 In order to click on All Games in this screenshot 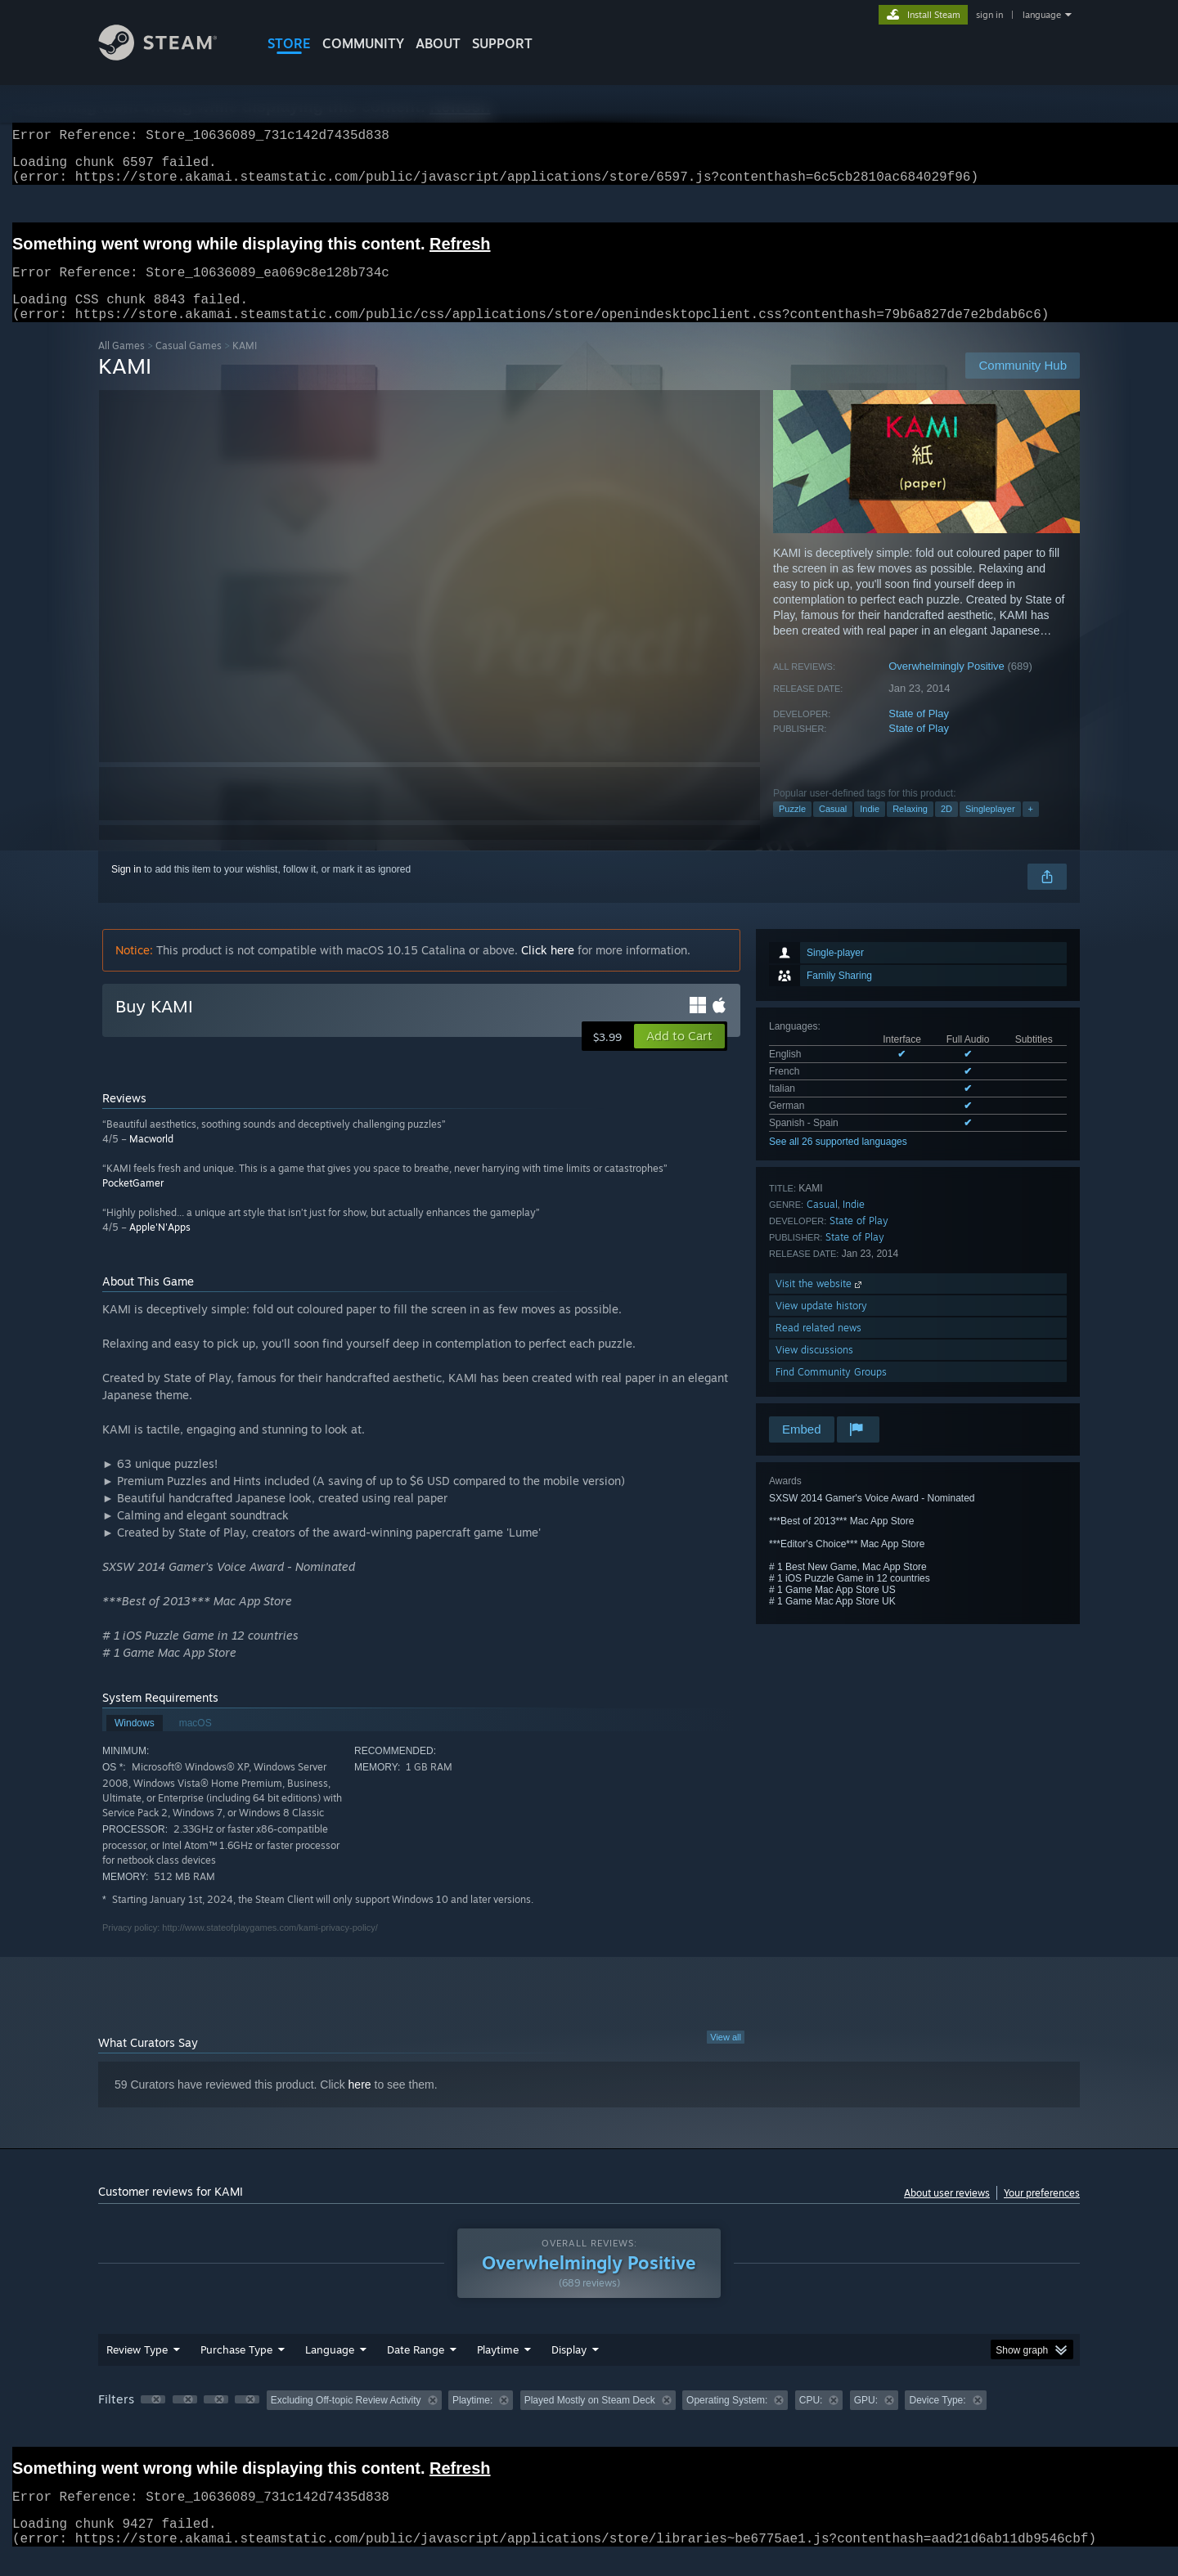, I will do `click(121, 365)`.